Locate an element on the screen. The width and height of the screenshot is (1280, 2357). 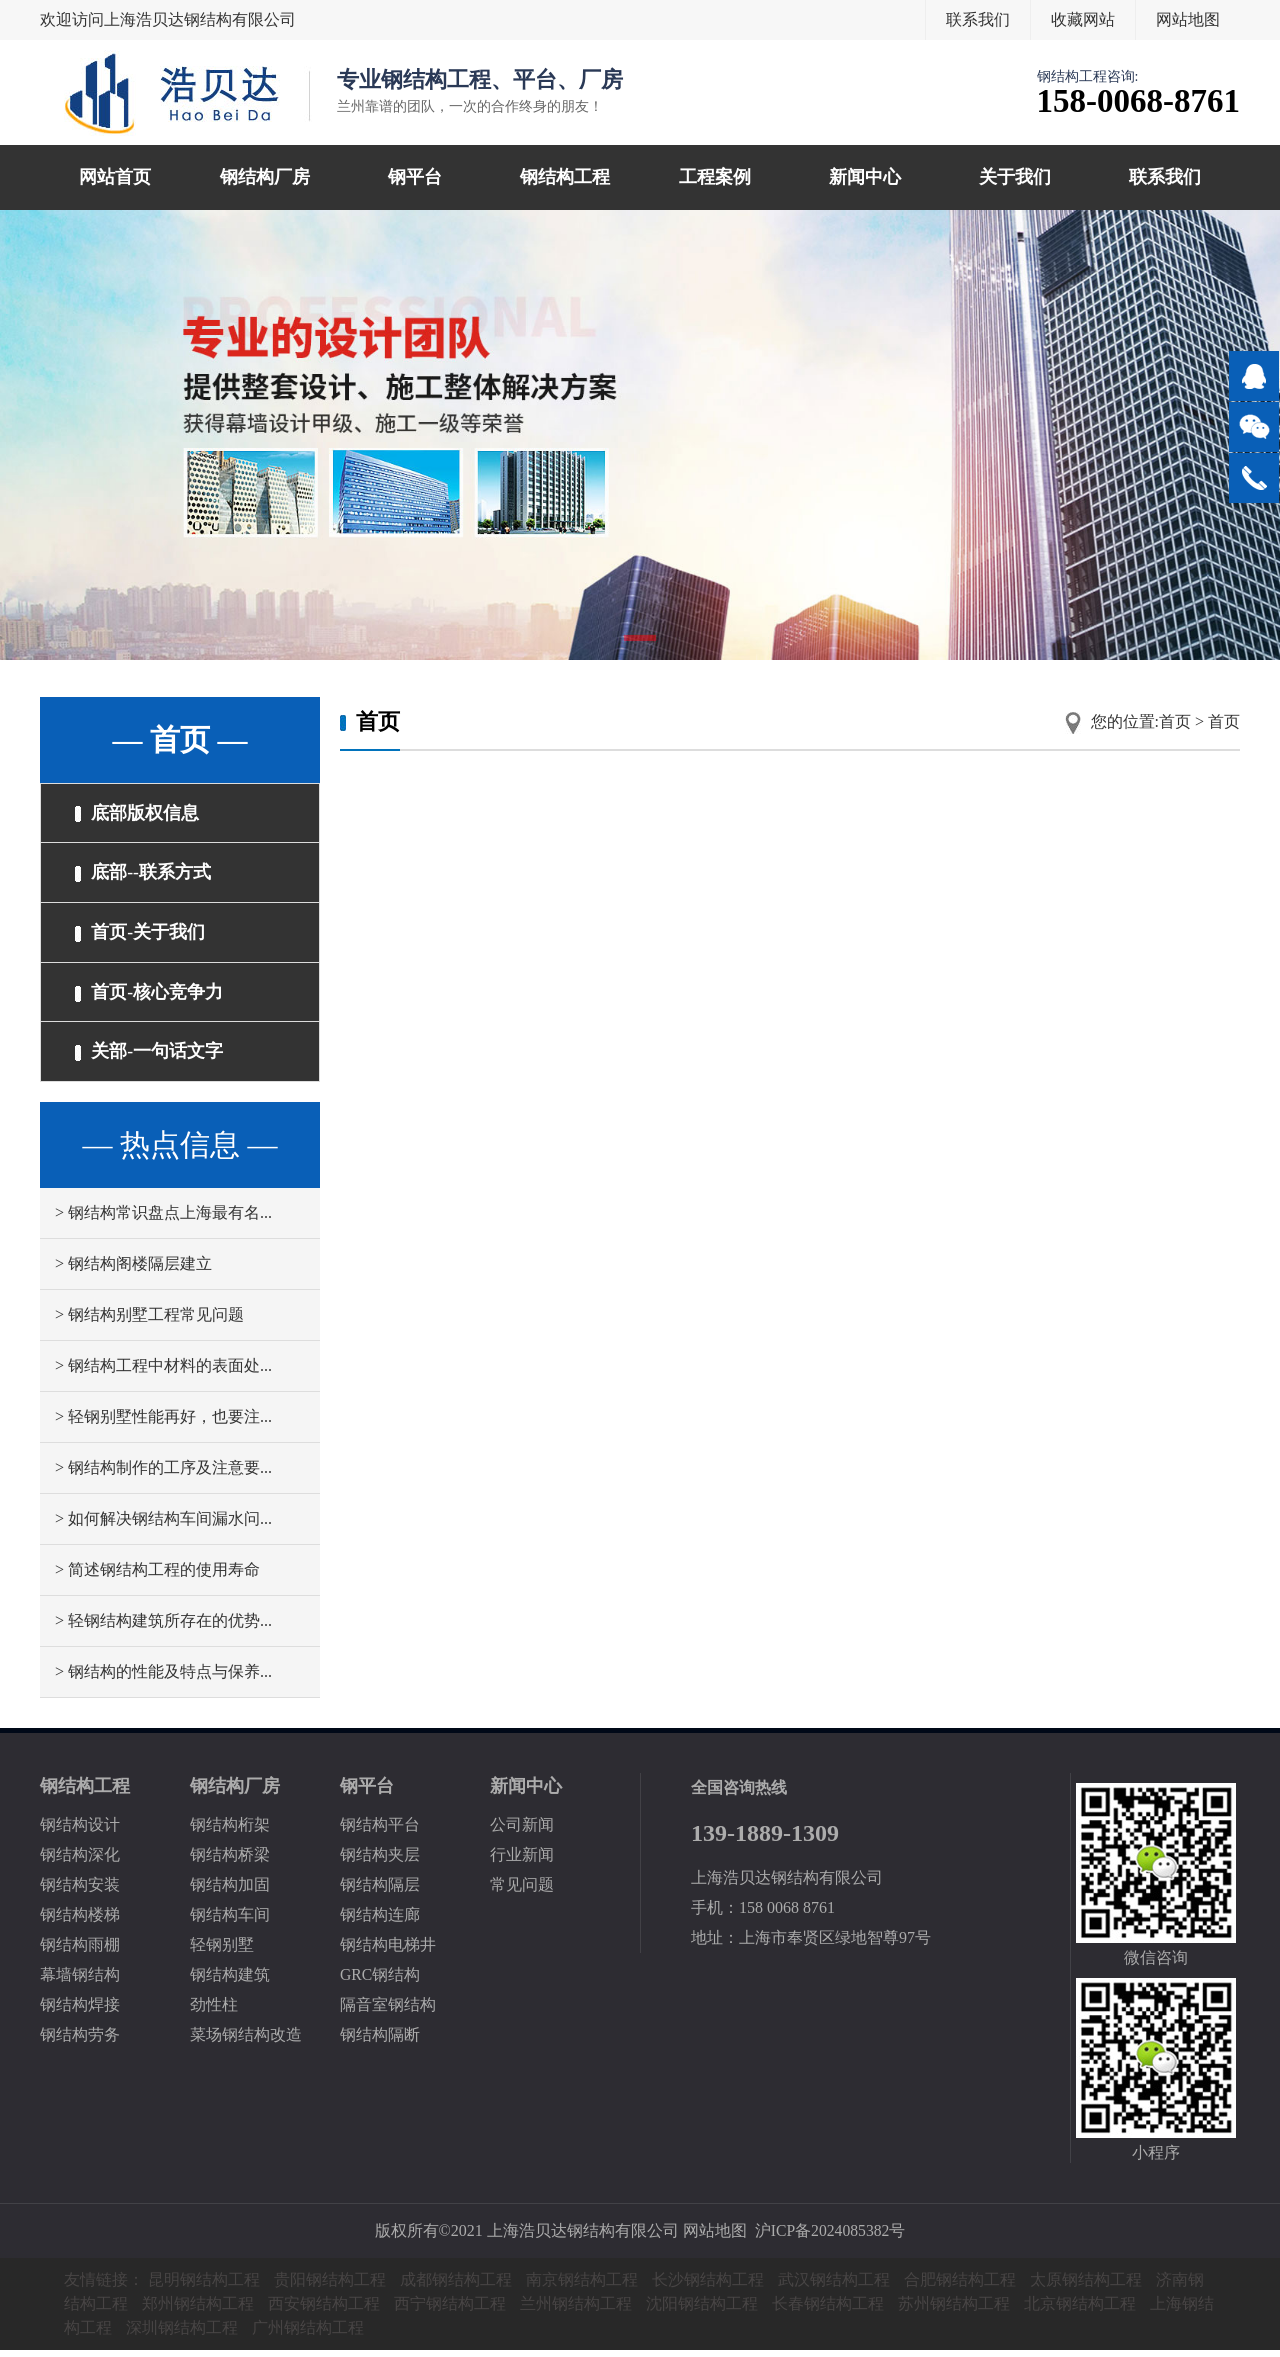
太原钢结构工程 is located at coordinates (1086, 2286).